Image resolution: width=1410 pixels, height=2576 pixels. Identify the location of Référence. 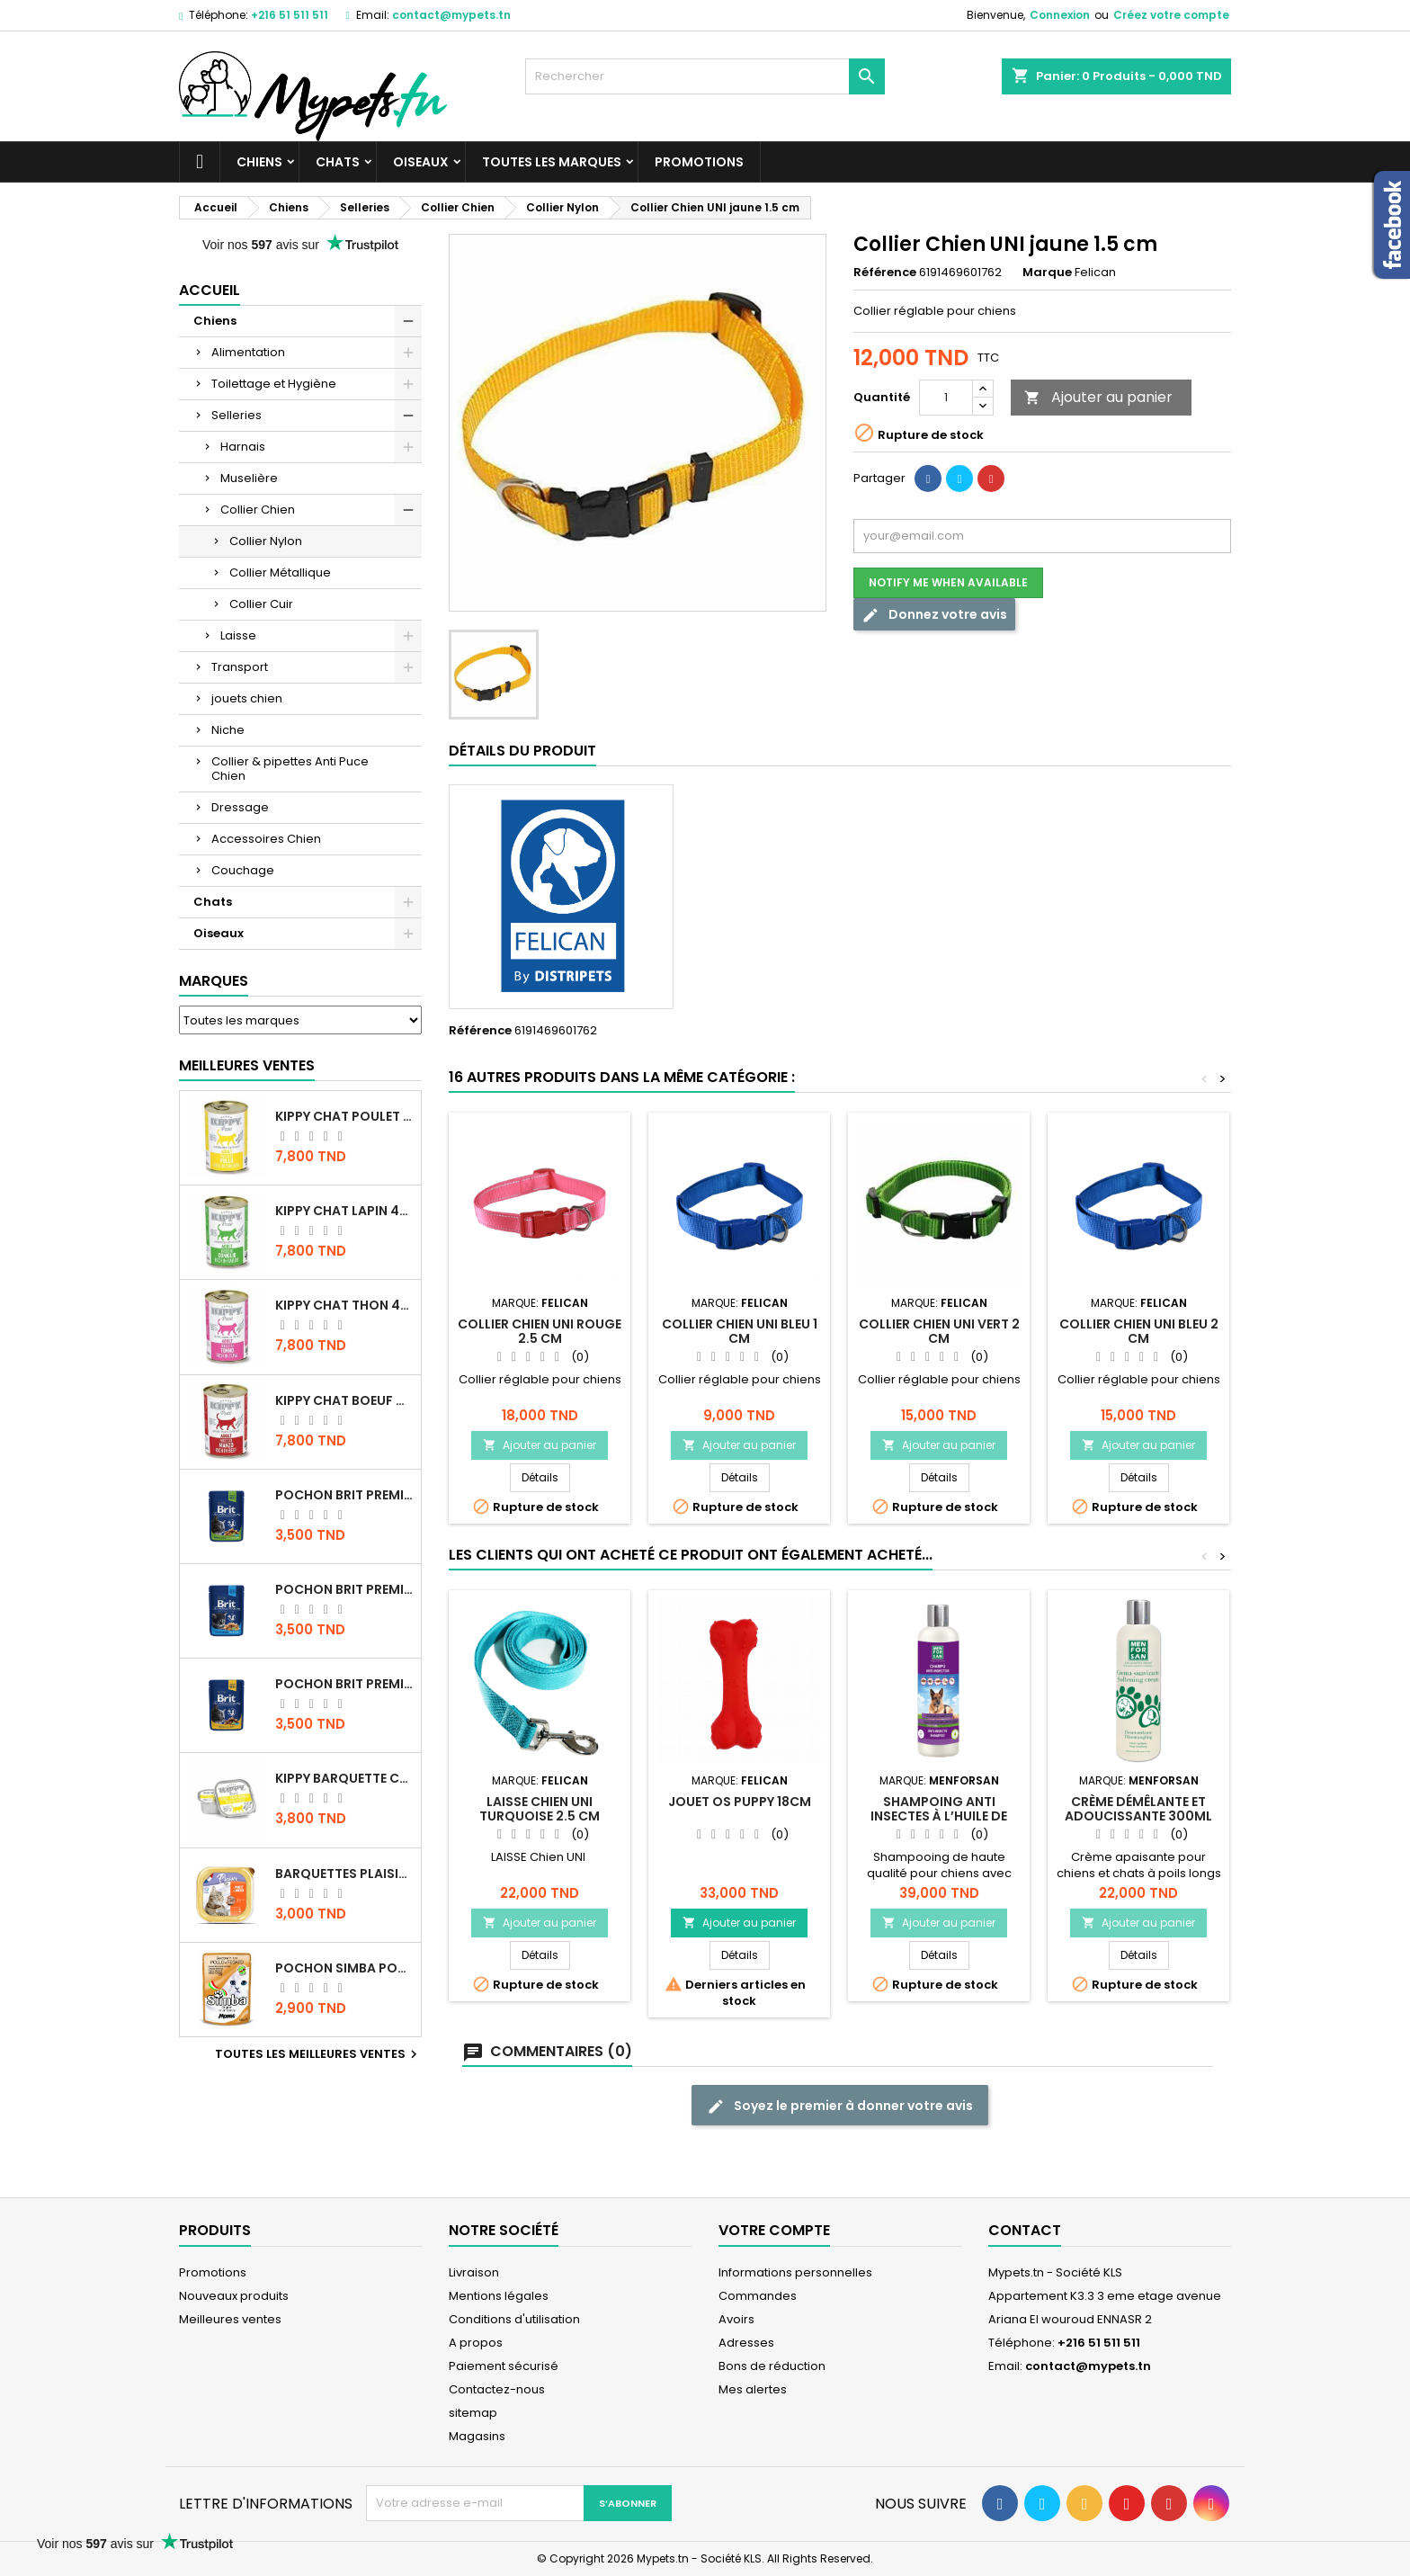
(884, 272).